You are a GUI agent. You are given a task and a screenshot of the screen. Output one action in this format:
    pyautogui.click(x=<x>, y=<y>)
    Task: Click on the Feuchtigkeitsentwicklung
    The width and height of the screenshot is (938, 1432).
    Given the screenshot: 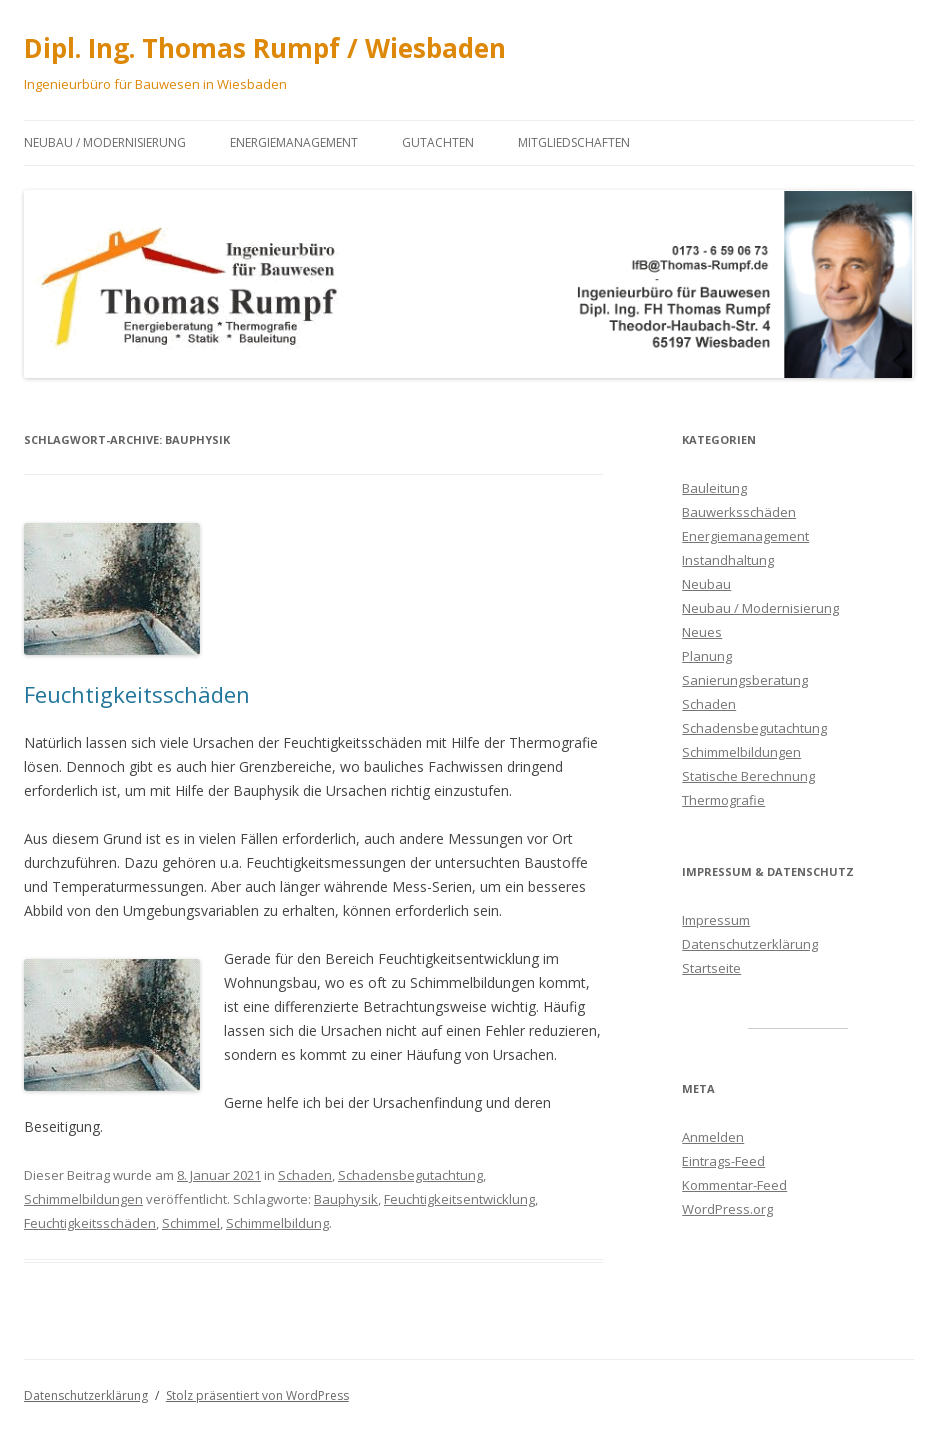 What is the action you would take?
    pyautogui.click(x=459, y=1199)
    